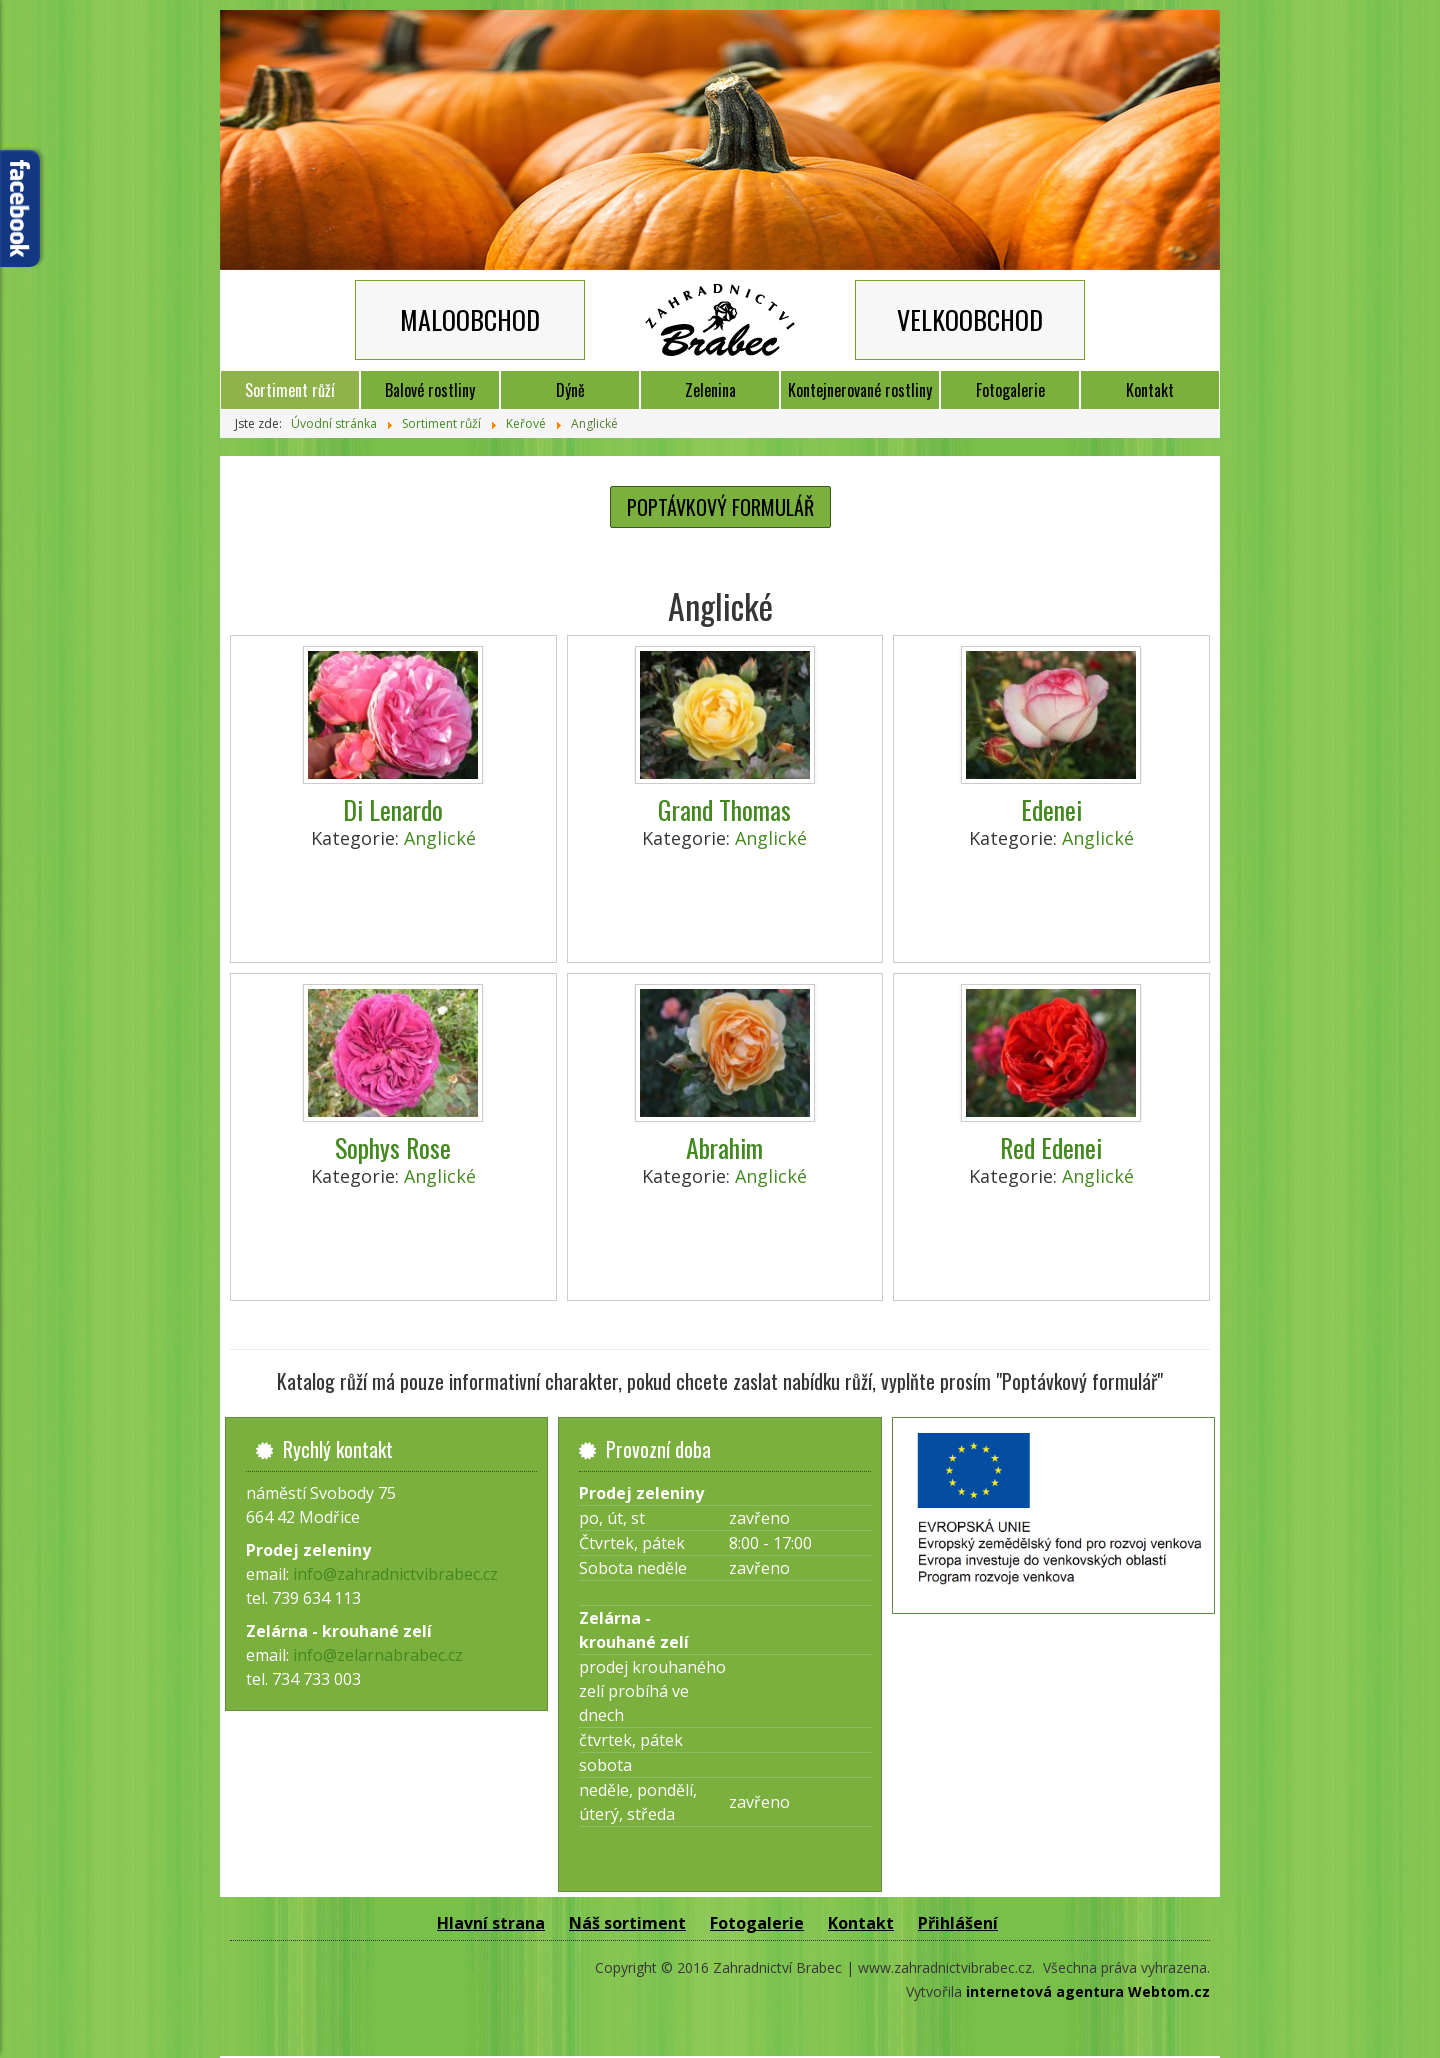 The image size is (1440, 2058). I want to click on Dýně, so click(570, 390).